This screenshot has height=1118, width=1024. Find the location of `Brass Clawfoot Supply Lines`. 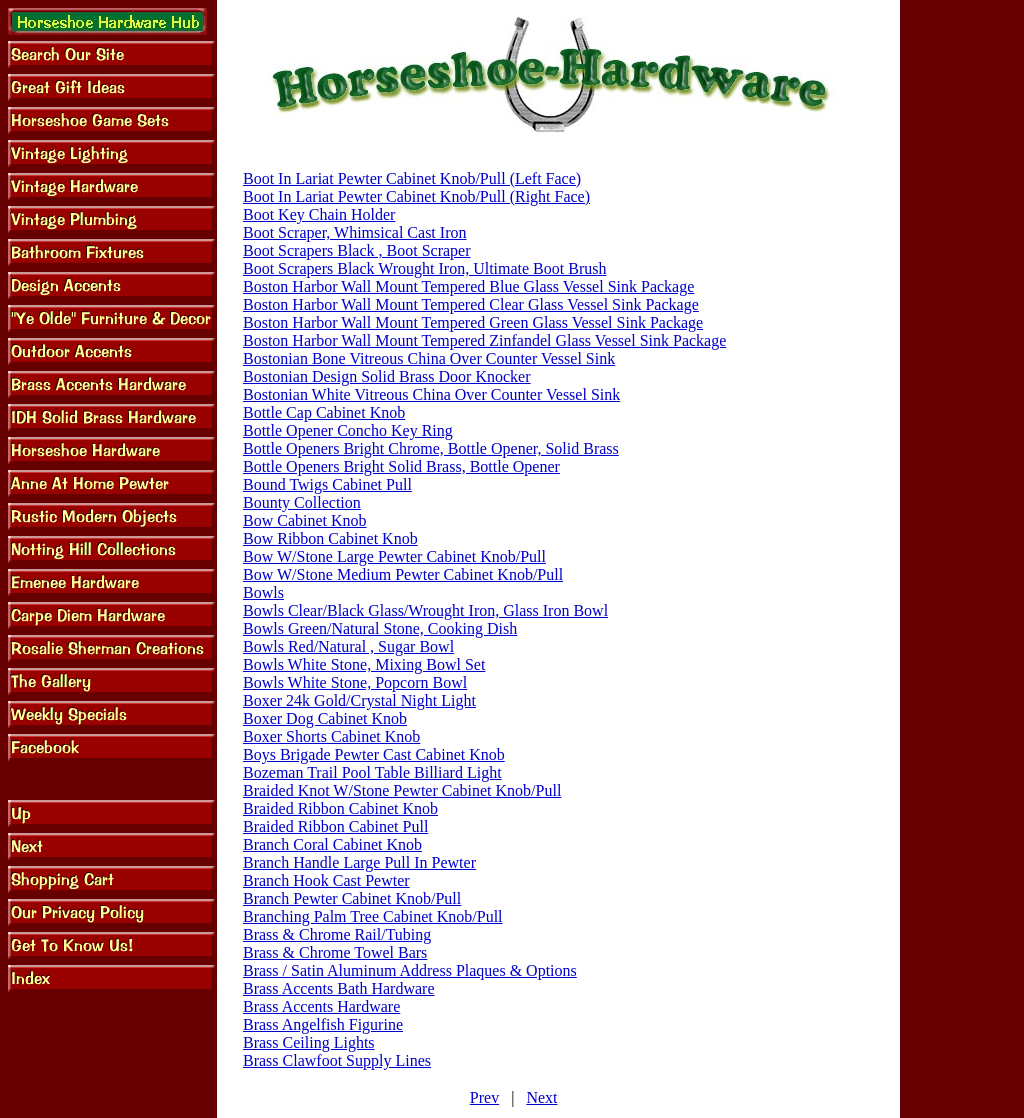

Brass Clawfoot Supply Lines is located at coordinates (337, 1060).